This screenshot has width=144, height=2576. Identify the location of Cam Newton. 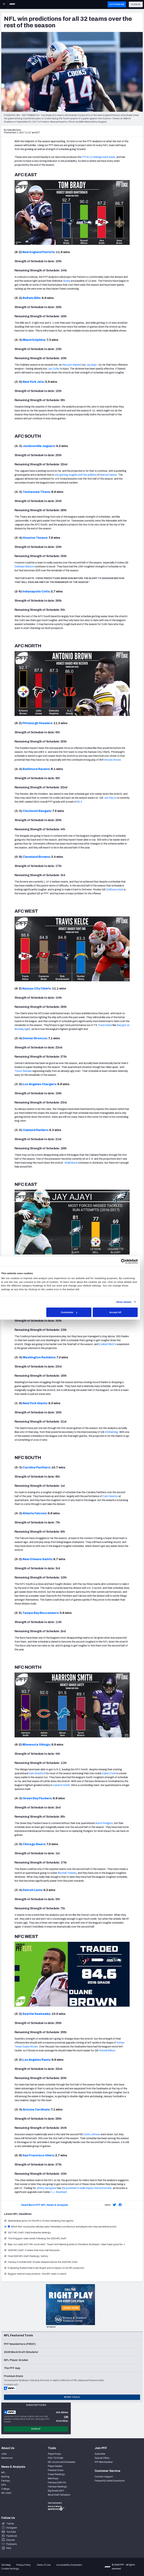
(110, 1496).